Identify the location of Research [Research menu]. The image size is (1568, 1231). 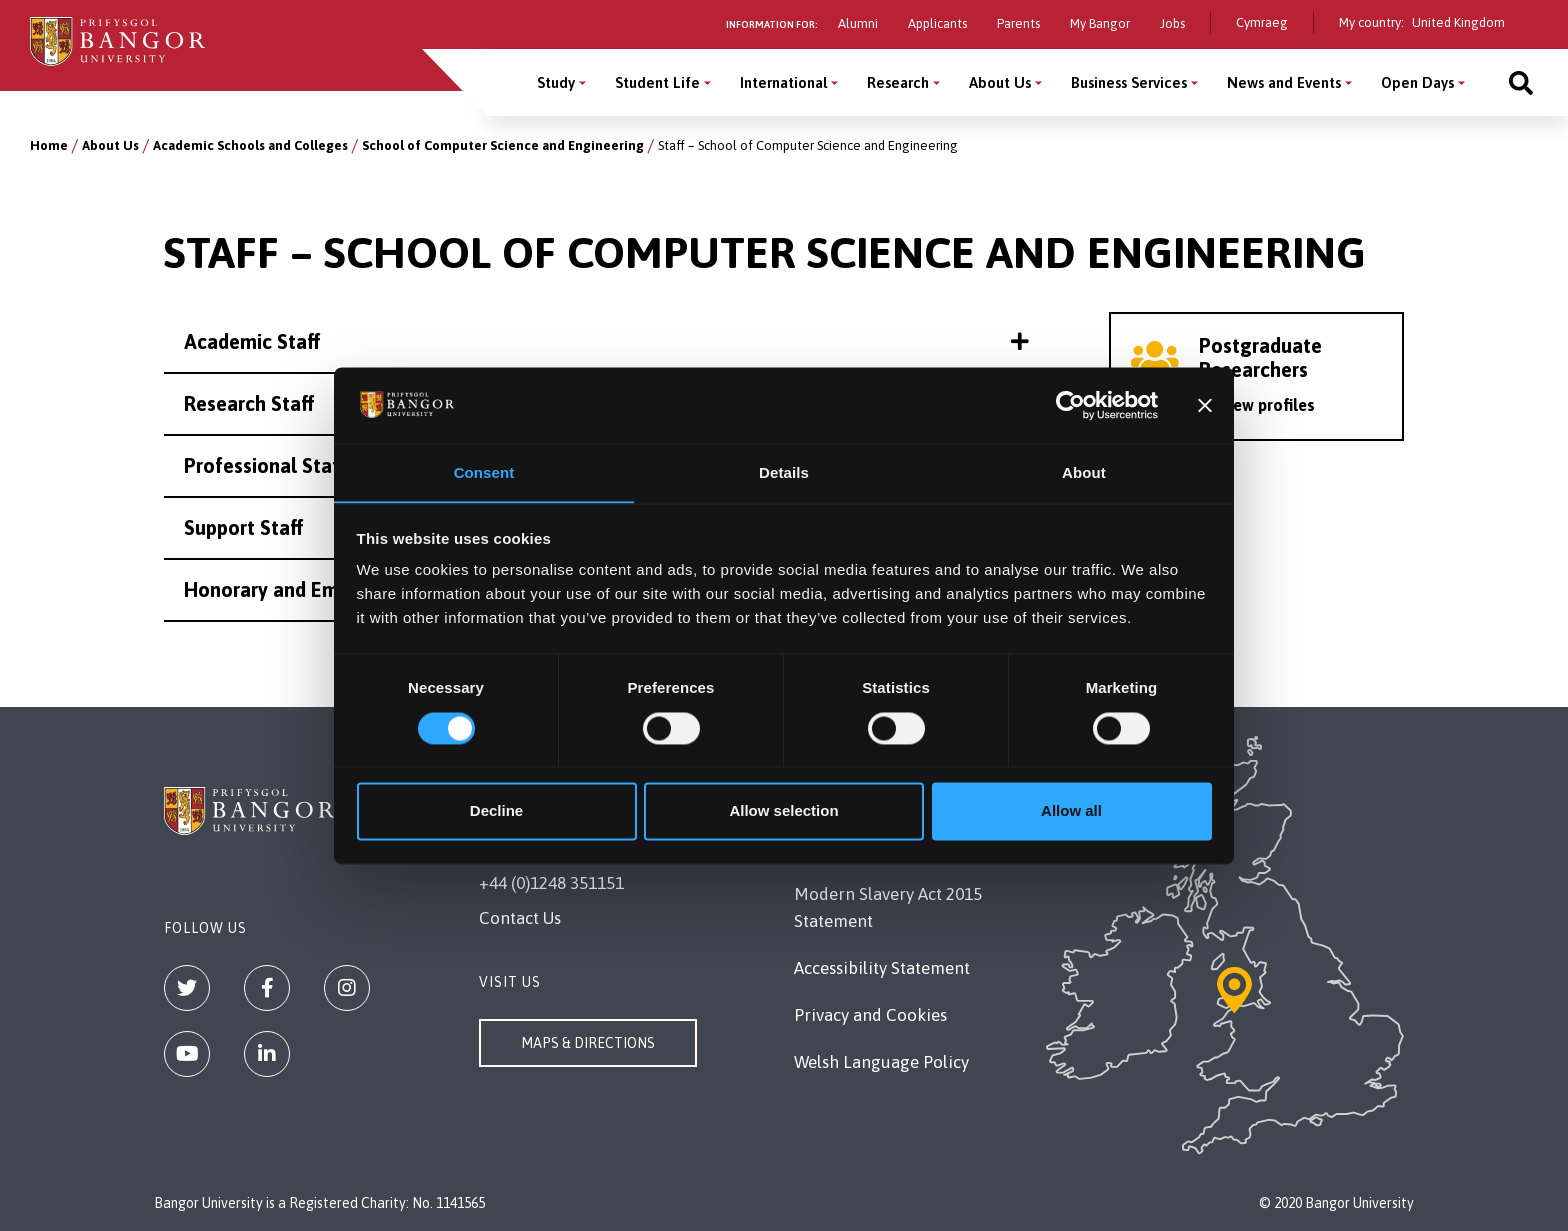
(898, 82).